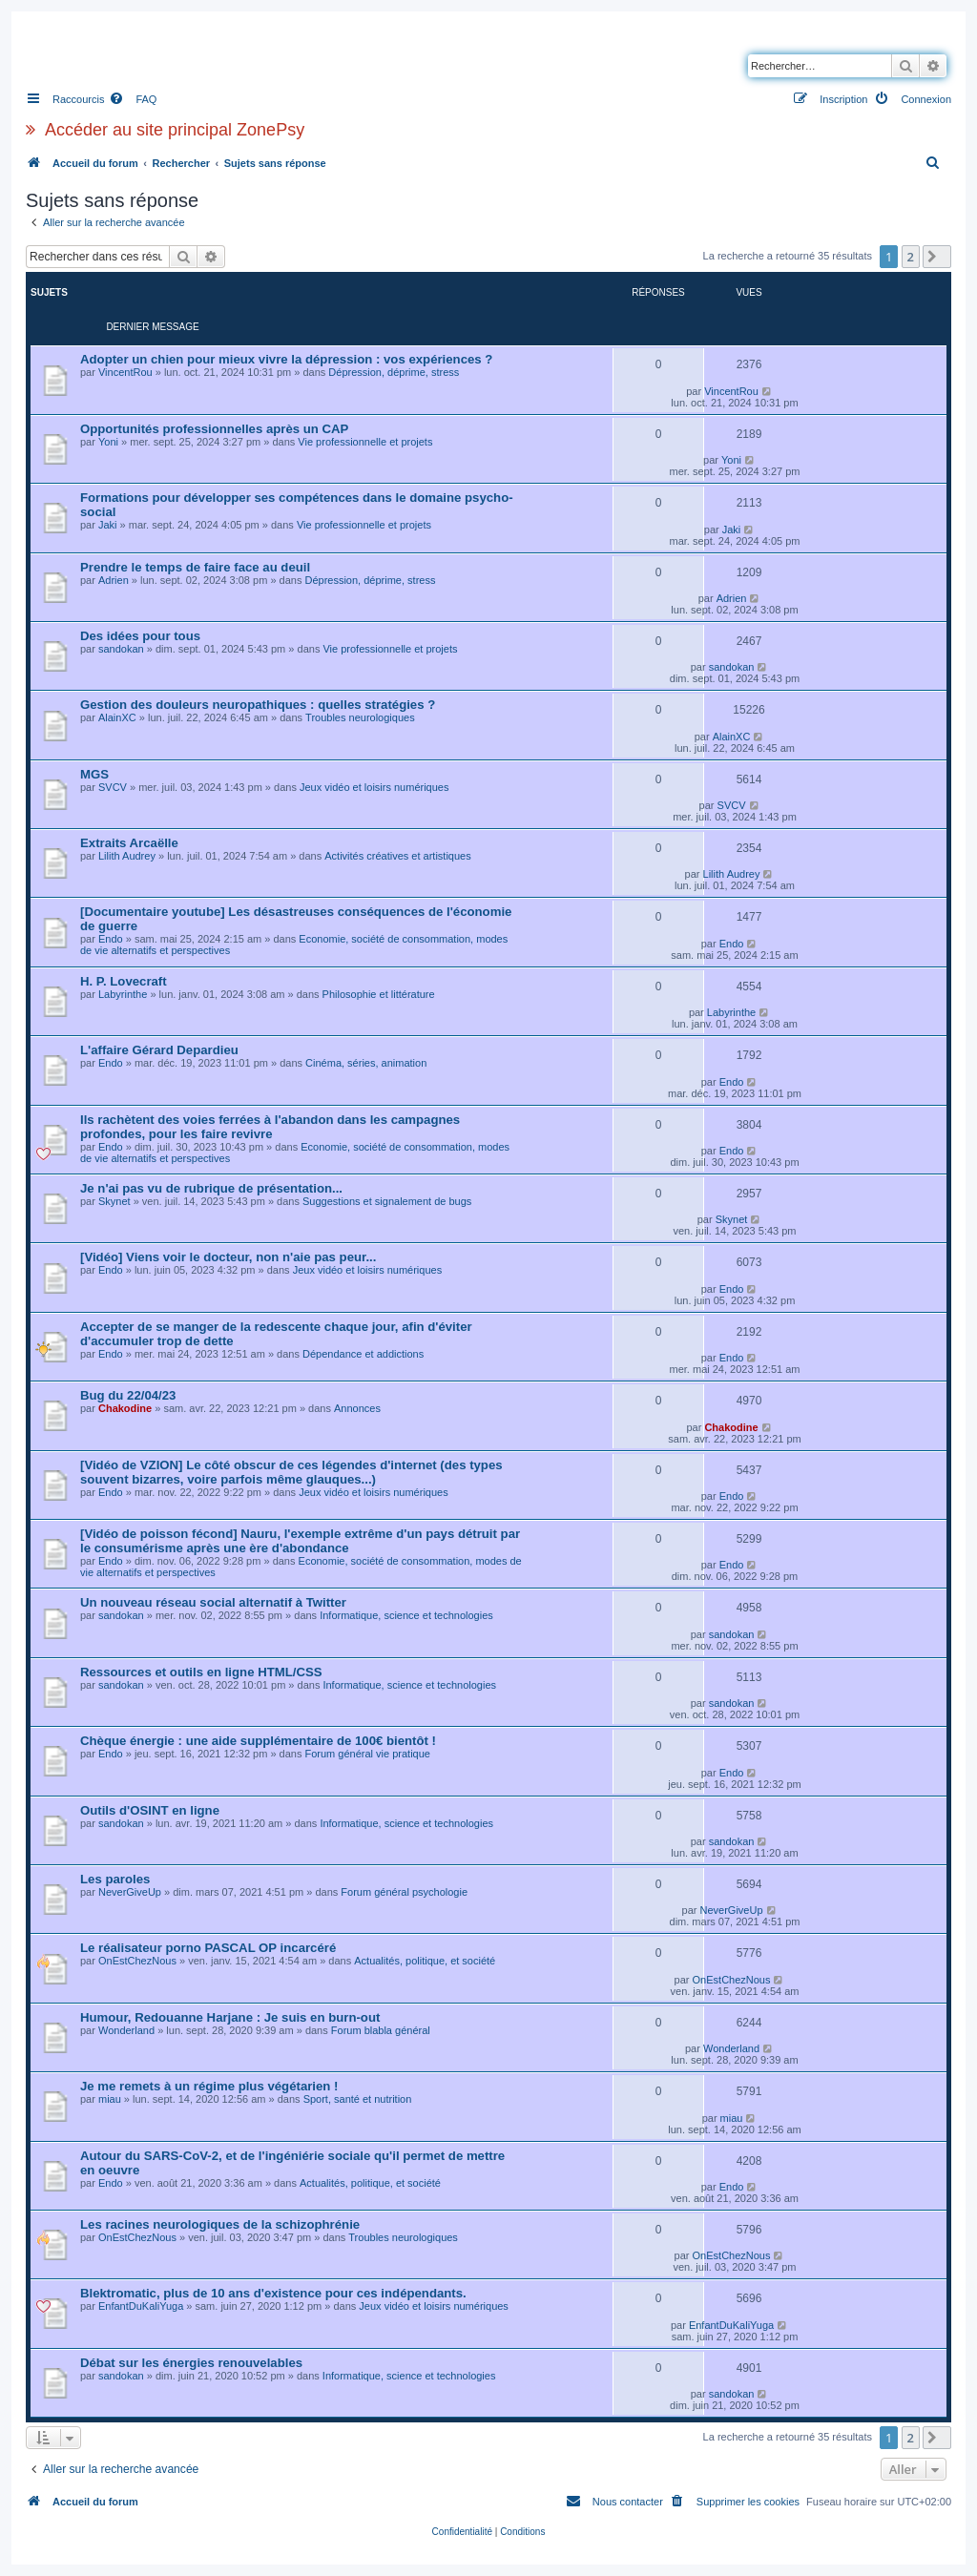 The width and height of the screenshot is (977, 2576). I want to click on Labyrinthe, so click(122, 994).